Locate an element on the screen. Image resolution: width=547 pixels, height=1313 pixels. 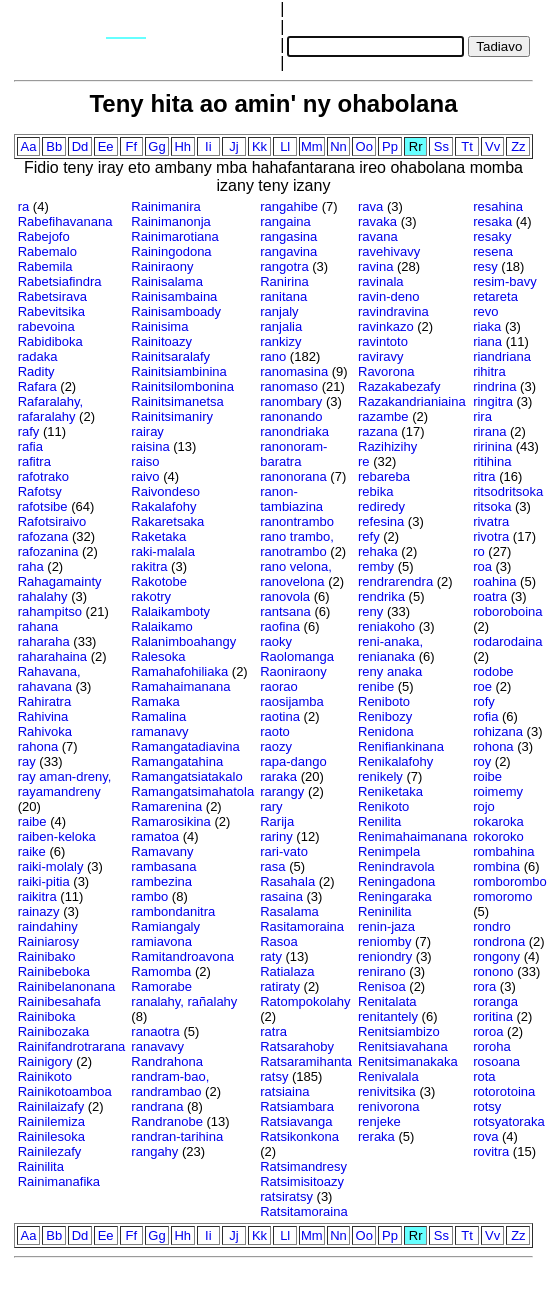
ratra is located at coordinates (273, 1031).